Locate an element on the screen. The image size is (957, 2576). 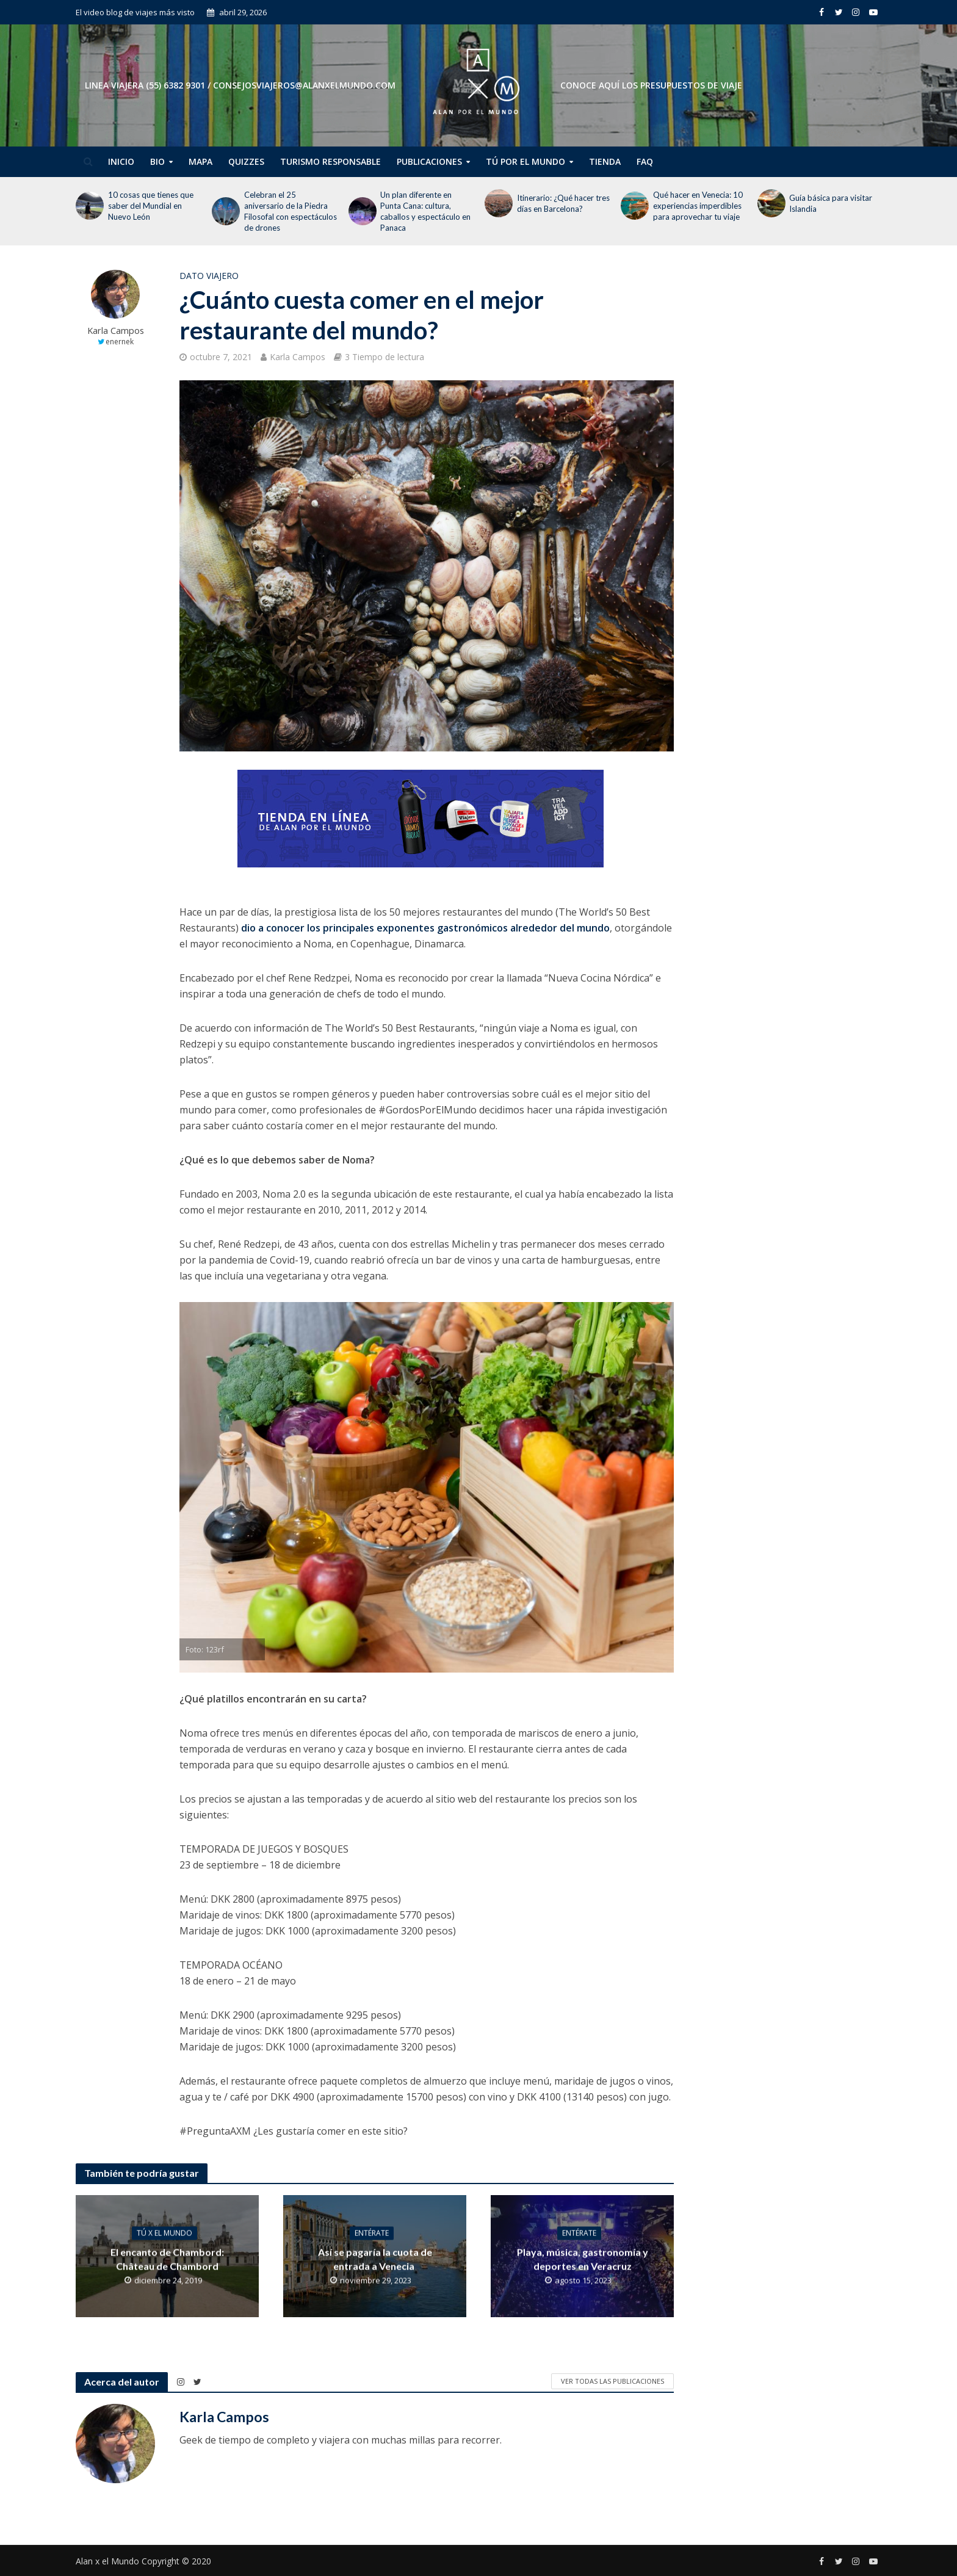
El encanto de Chambord: Château de Chambord is located at coordinates (167, 2259).